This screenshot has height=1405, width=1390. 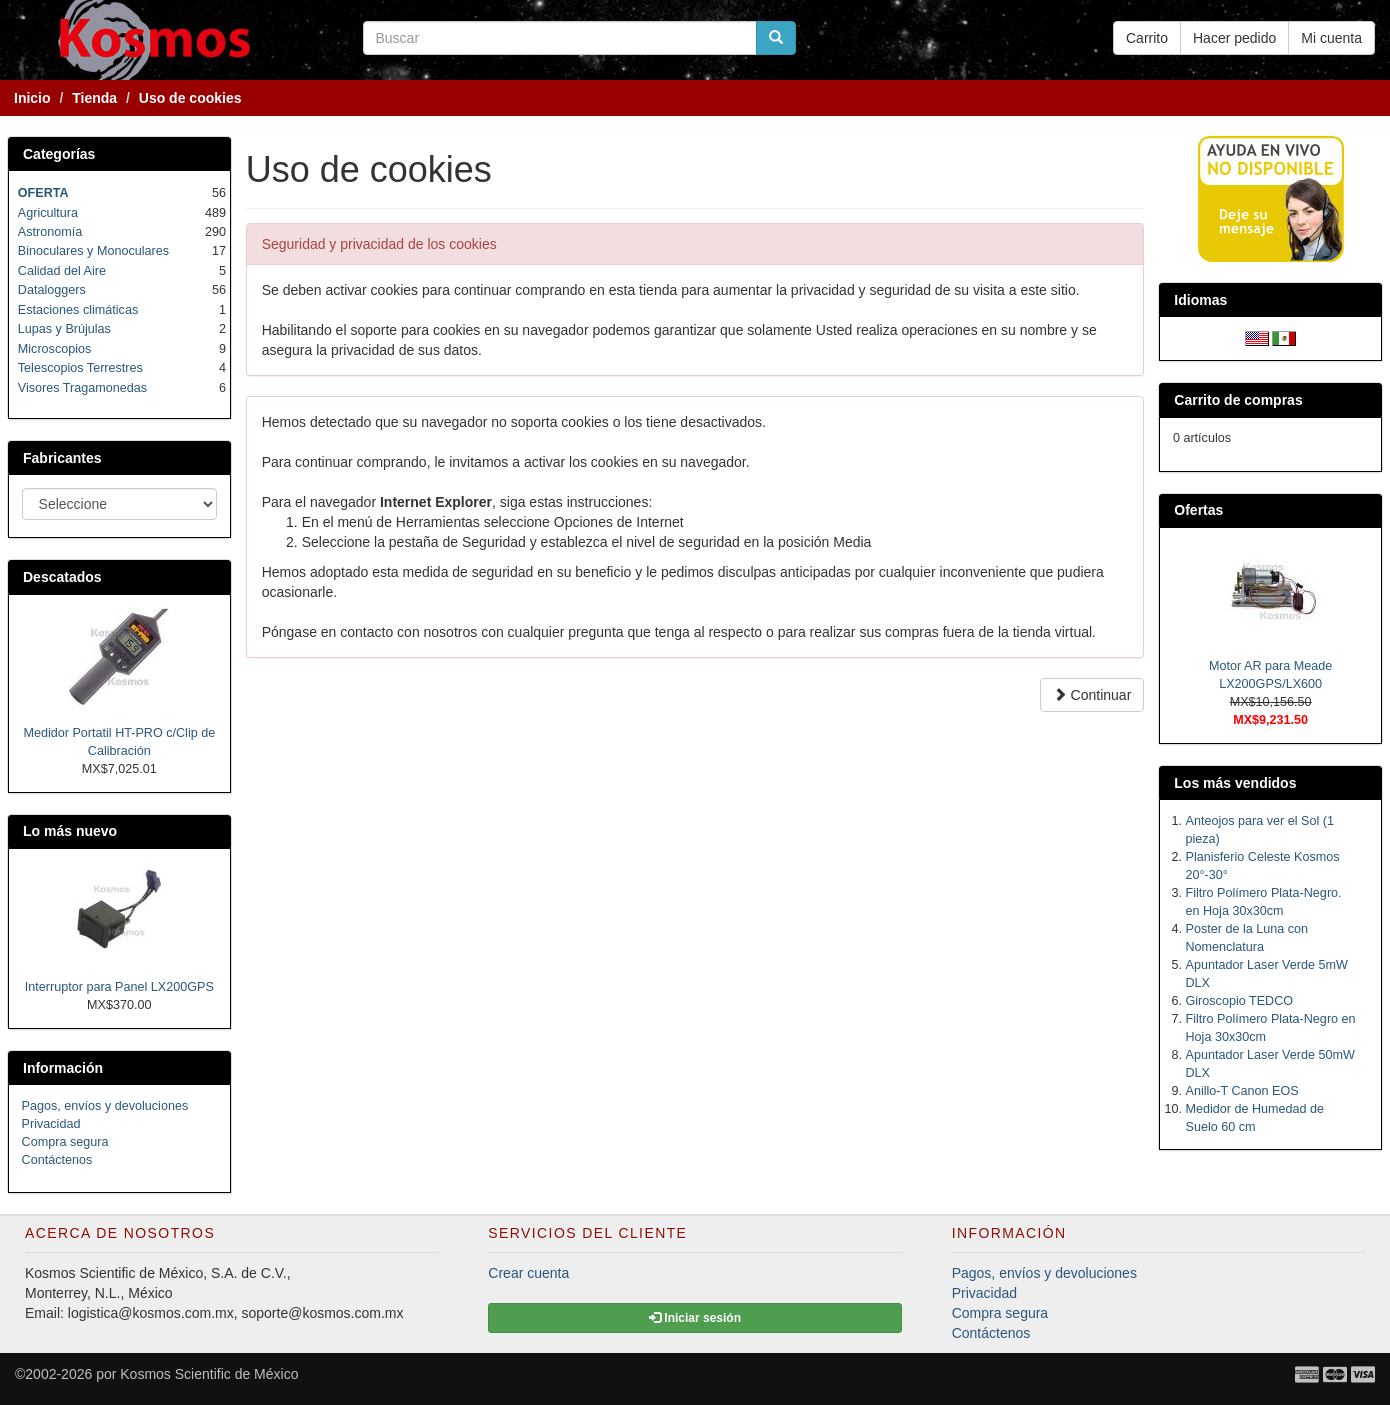 What do you see at coordinates (695, 1318) in the screenshot?
I see `Iniciar sesión [button]` at bounding box center [695, 1318].